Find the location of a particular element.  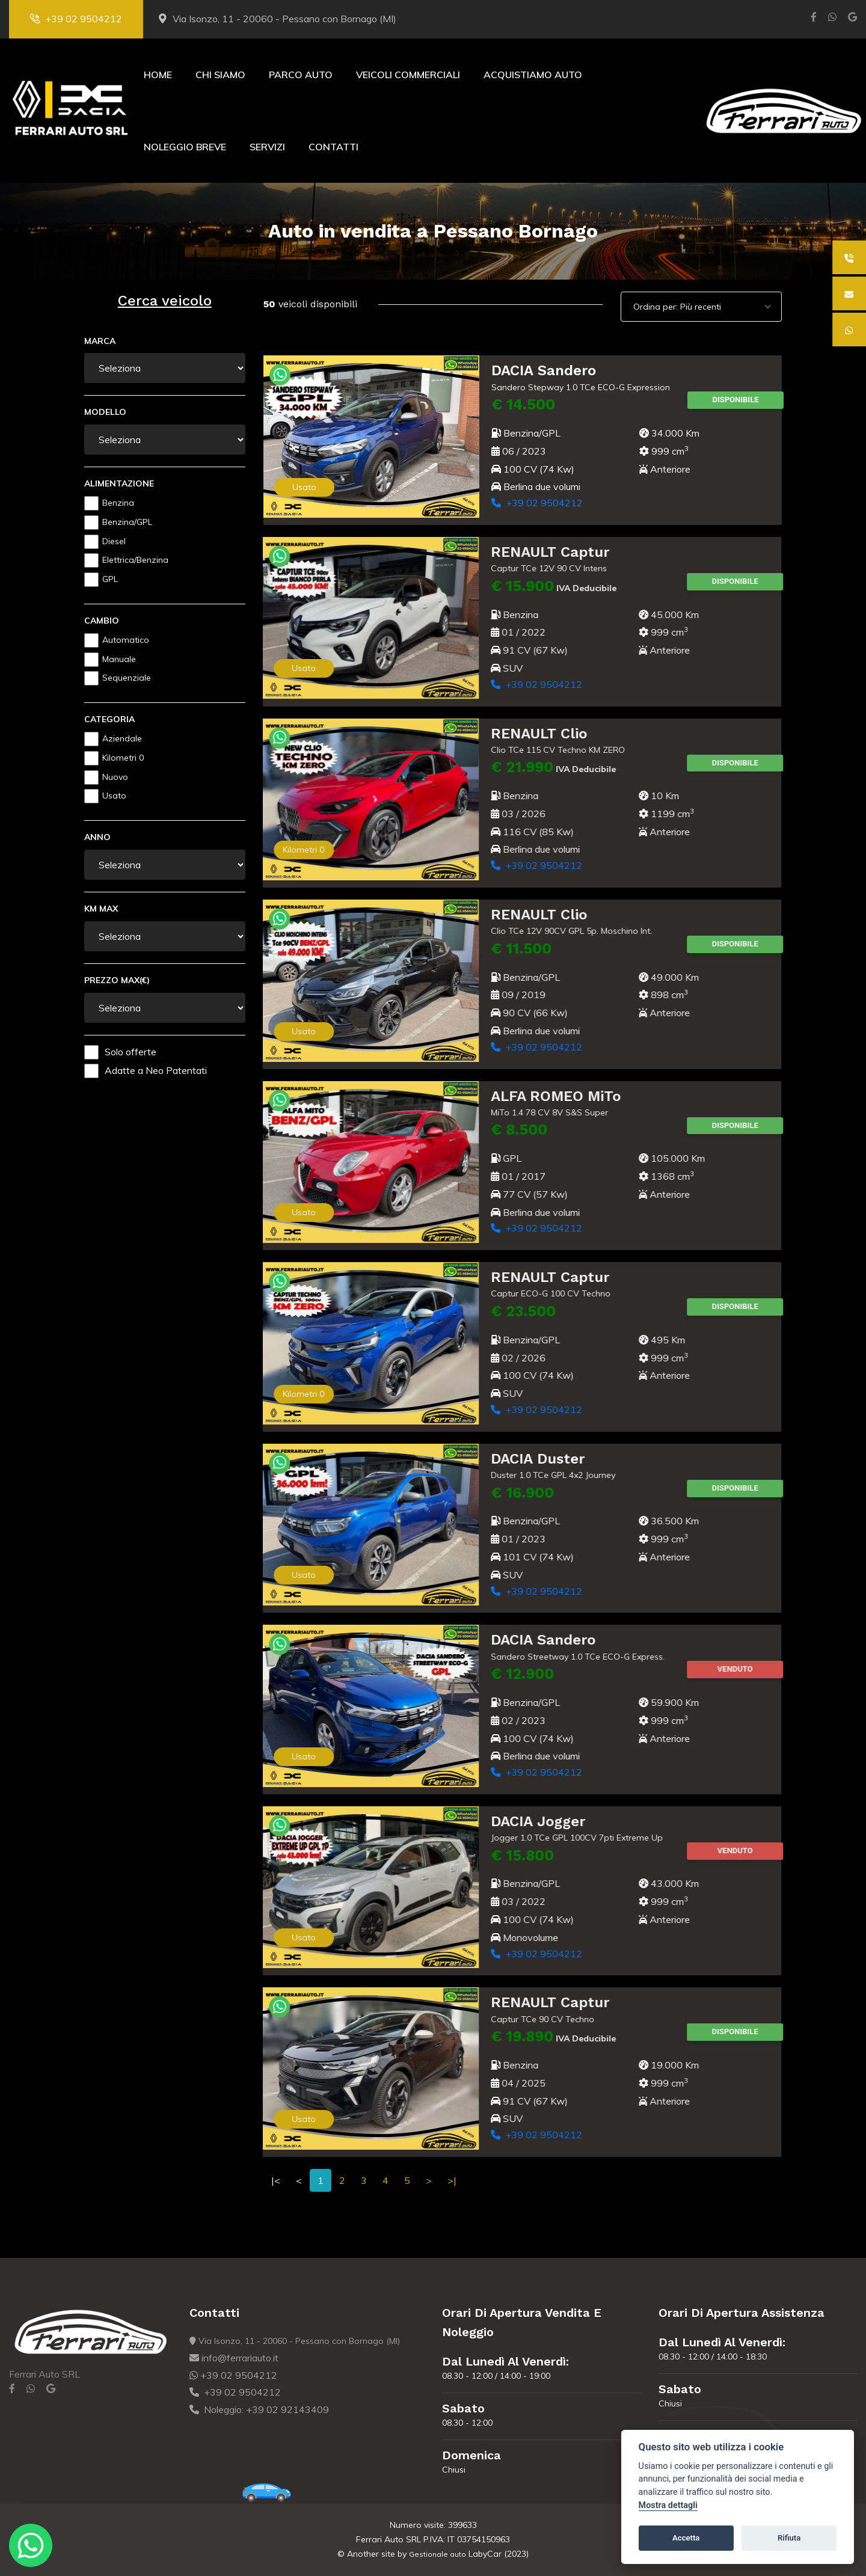

Mostra dettagli is located at coordinates (668, 2505).